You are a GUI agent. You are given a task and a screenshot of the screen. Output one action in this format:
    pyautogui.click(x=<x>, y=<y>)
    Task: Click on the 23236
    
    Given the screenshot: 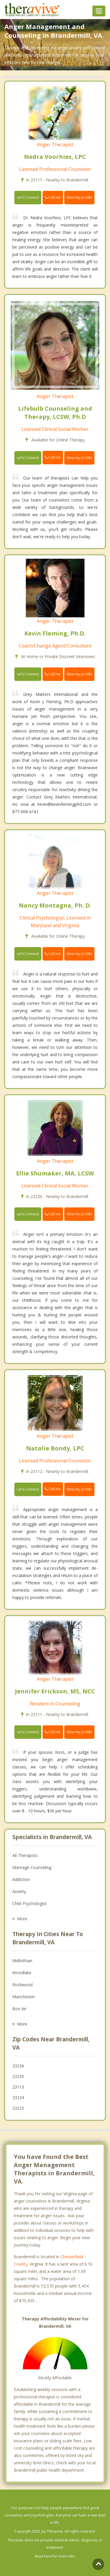 What is the action you would take?
    pyautogui.click(x=18, y=2066)
    